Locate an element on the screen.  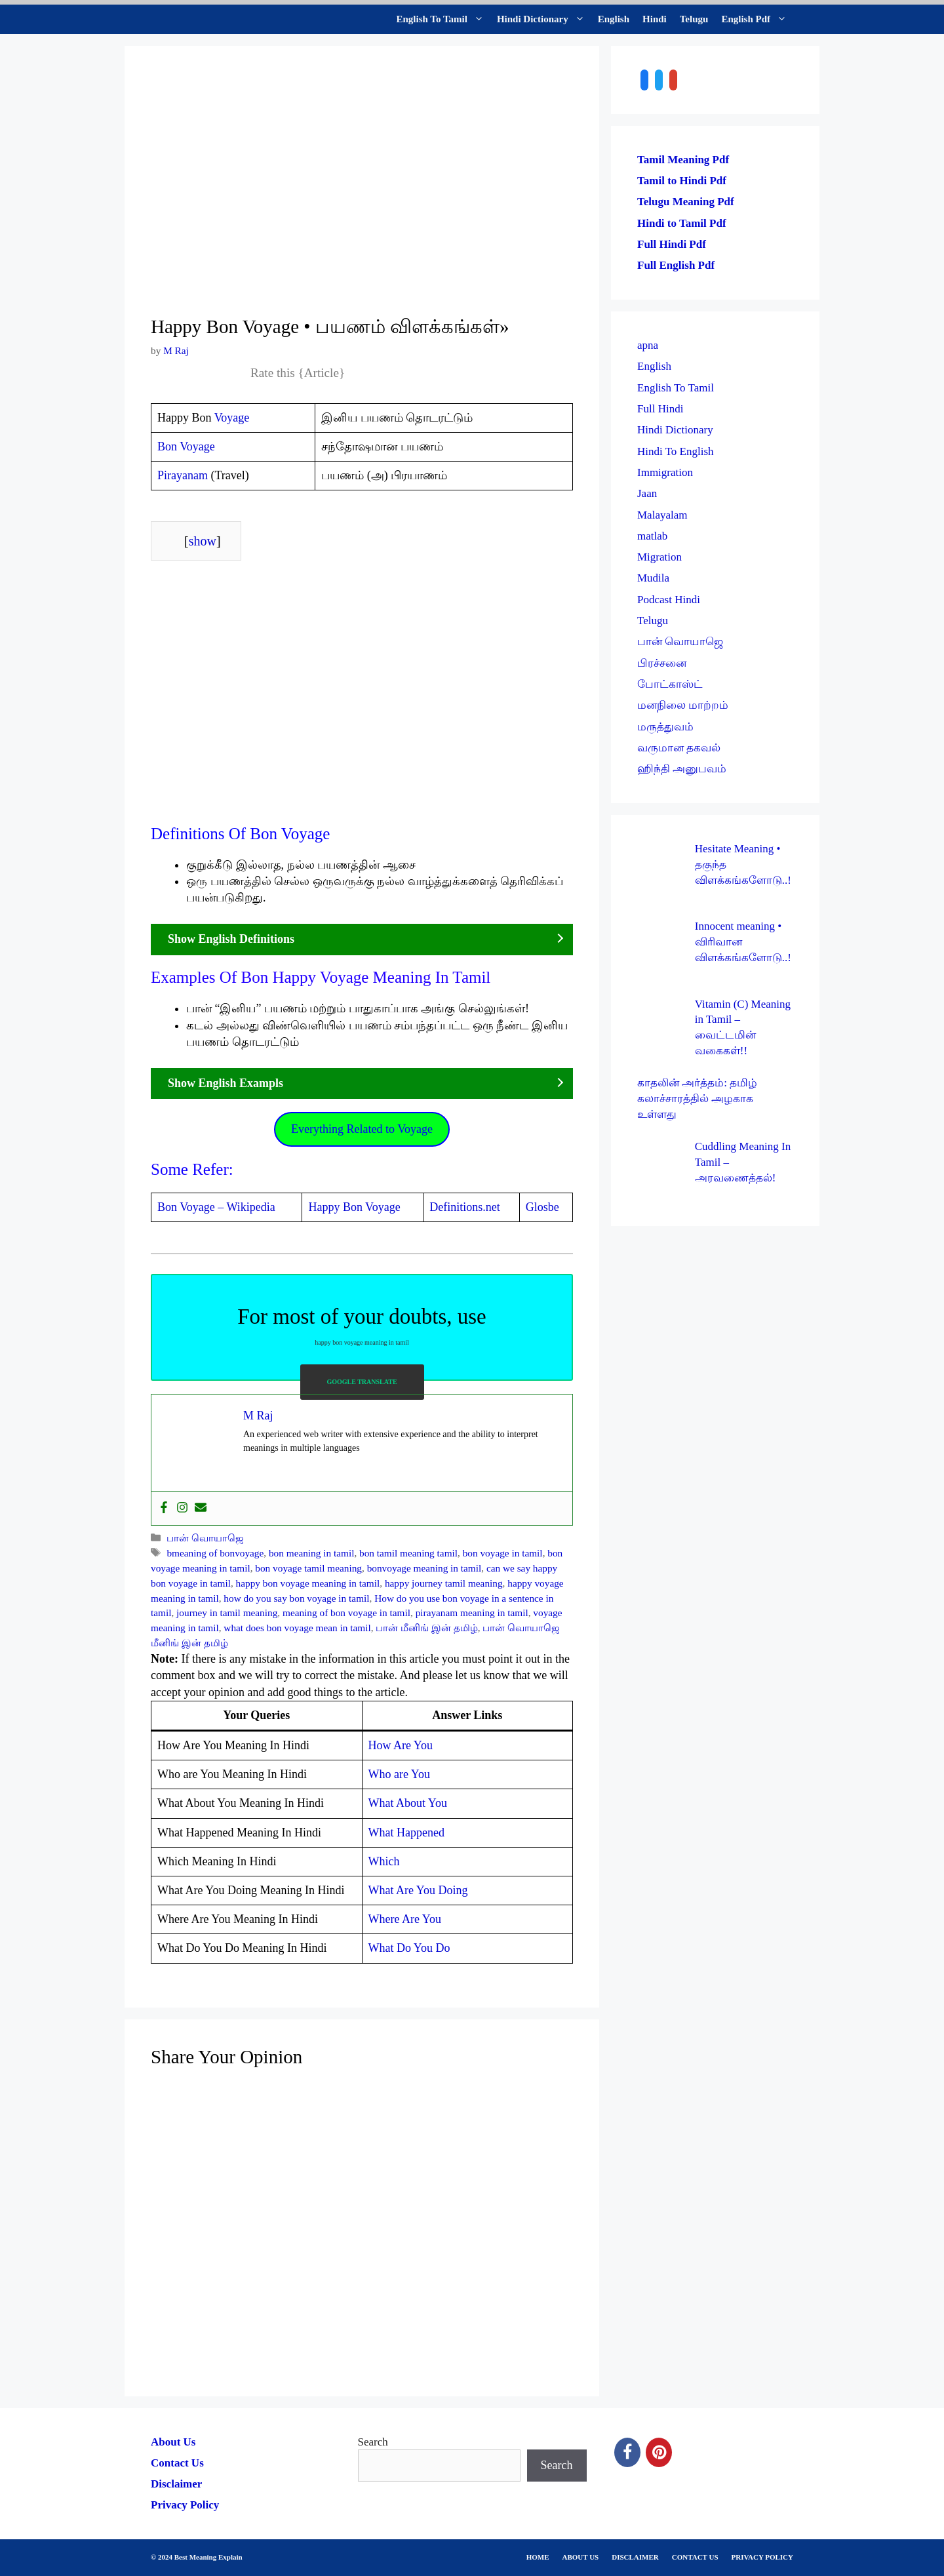
Bon Voyage – Wikipedia is located at coordinates (216, 1207).